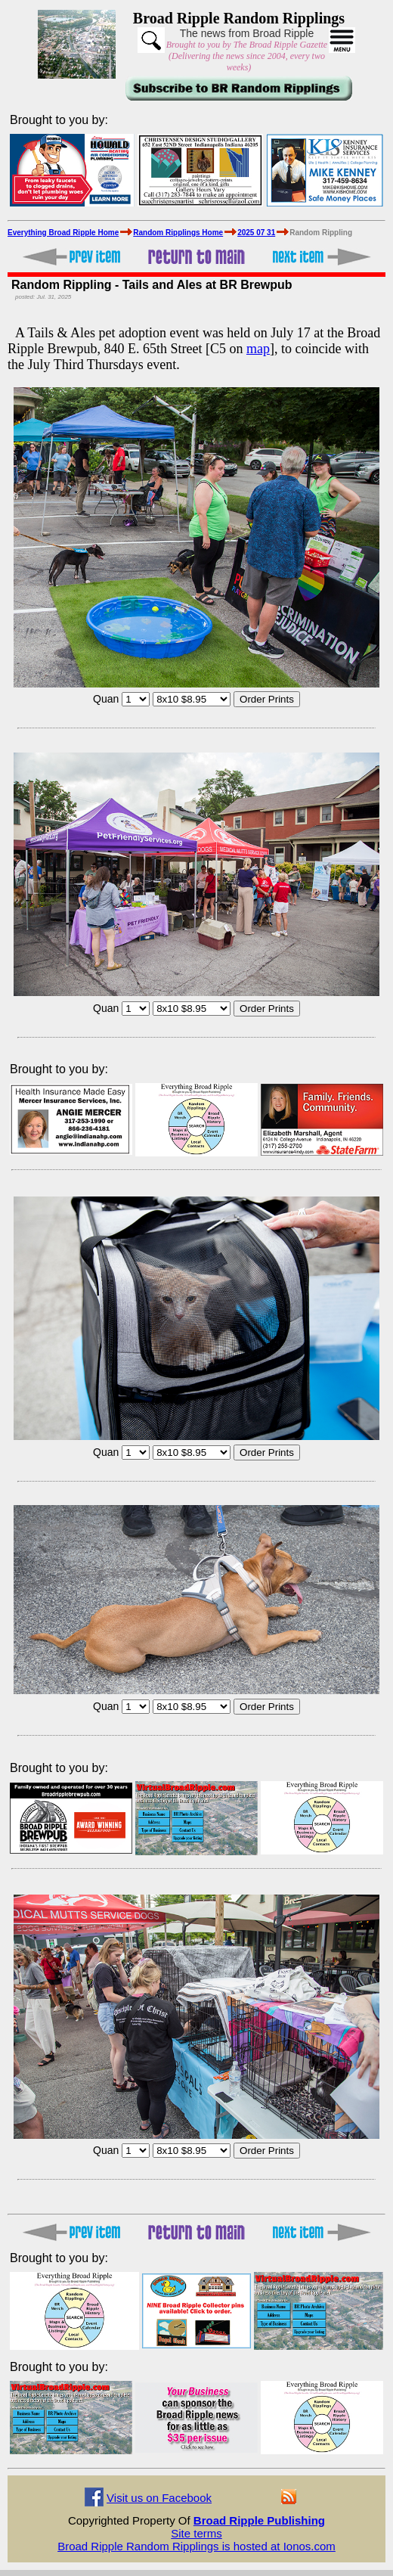 This screenshot has width=393, height=2576. I want to click on Everything Broad Ripple Home, so click(63, 232).